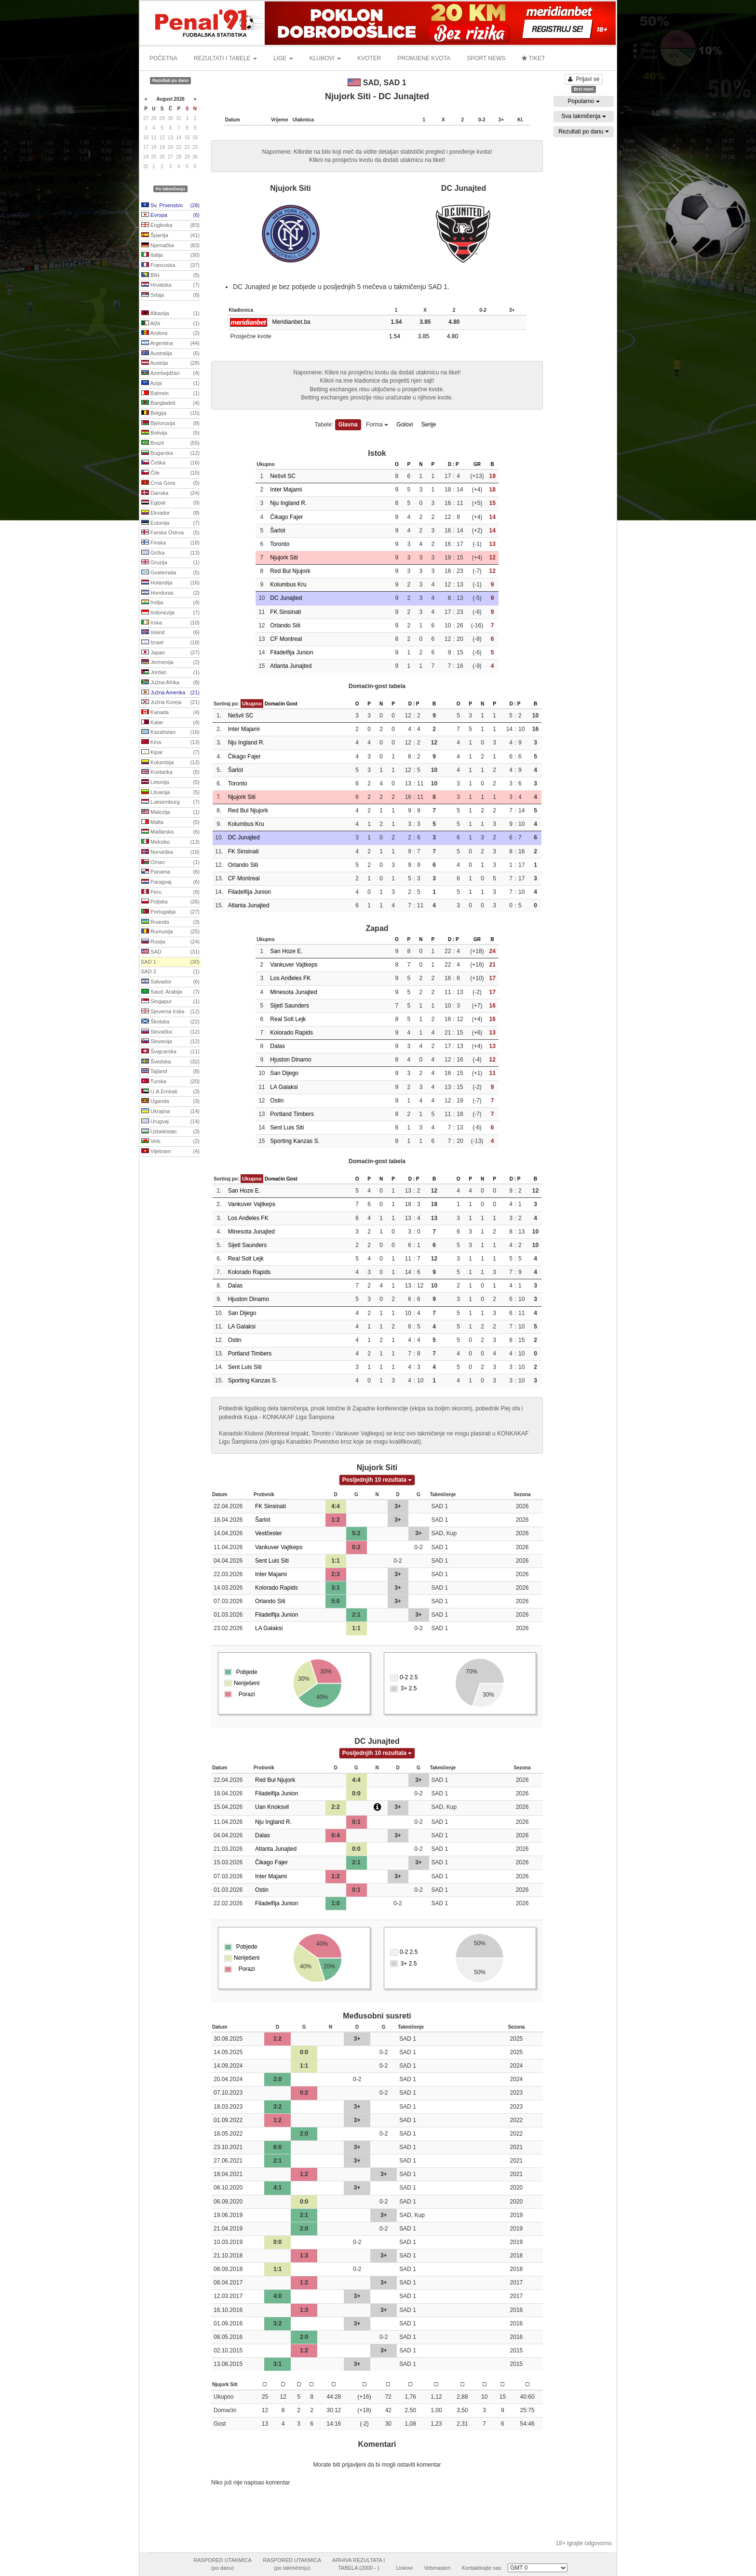 The width and height of the screenshot is (756, 2576). I want to click on TIKET, so click(533, 58).